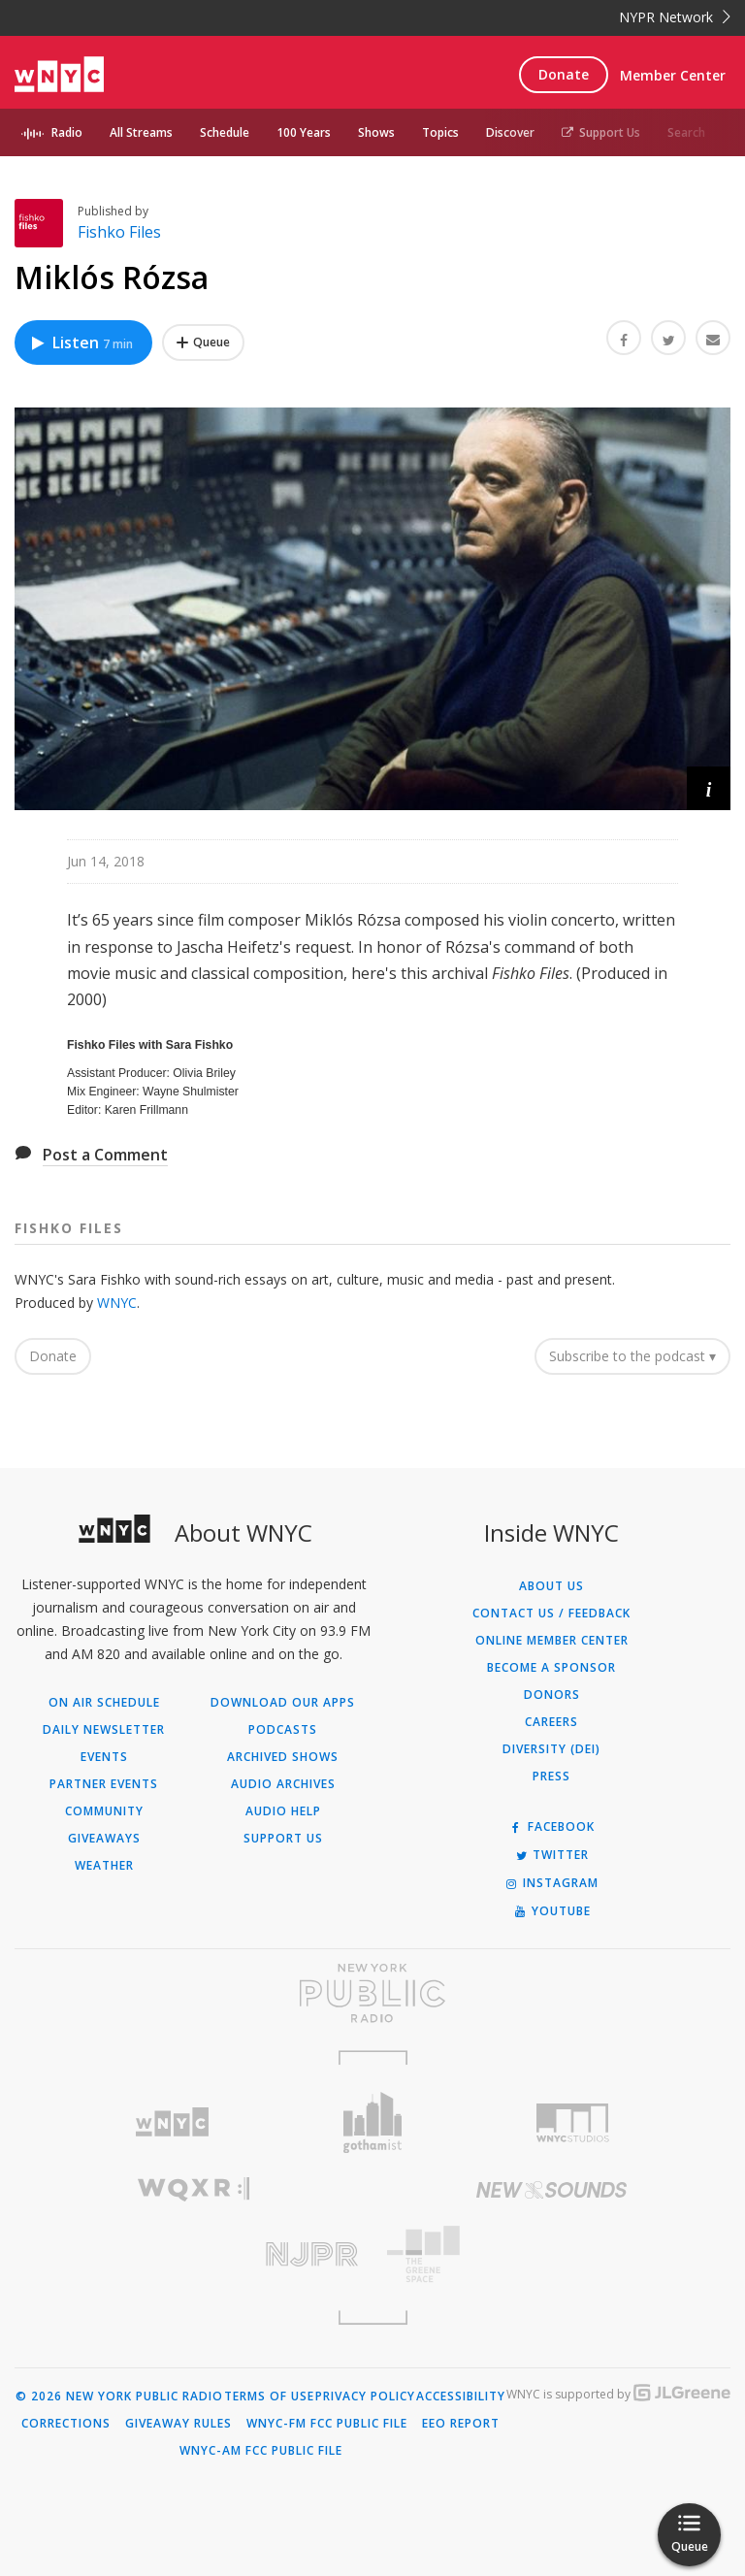 The width and height of the screenshot is (745, 2576). What do you see at coordinates (551, 2190) in the screenshot?
I see `[Visit New Sounds (Opens in new window)]` at bounding box center [551, 2190].